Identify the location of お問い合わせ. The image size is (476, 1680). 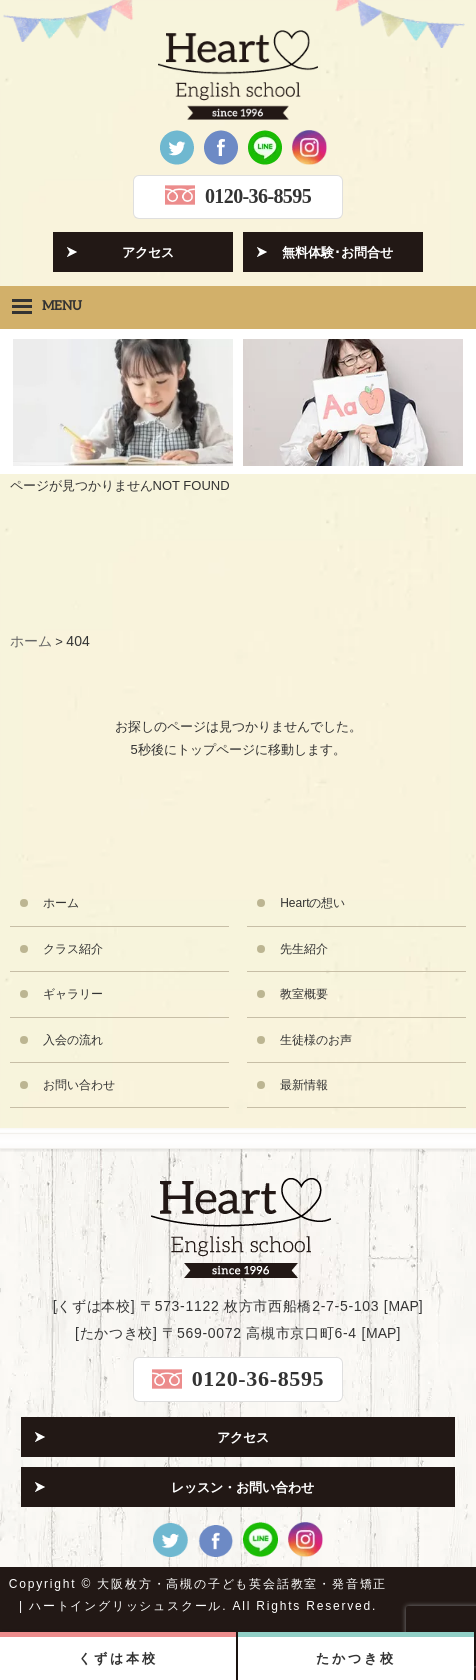
(79, 1085).